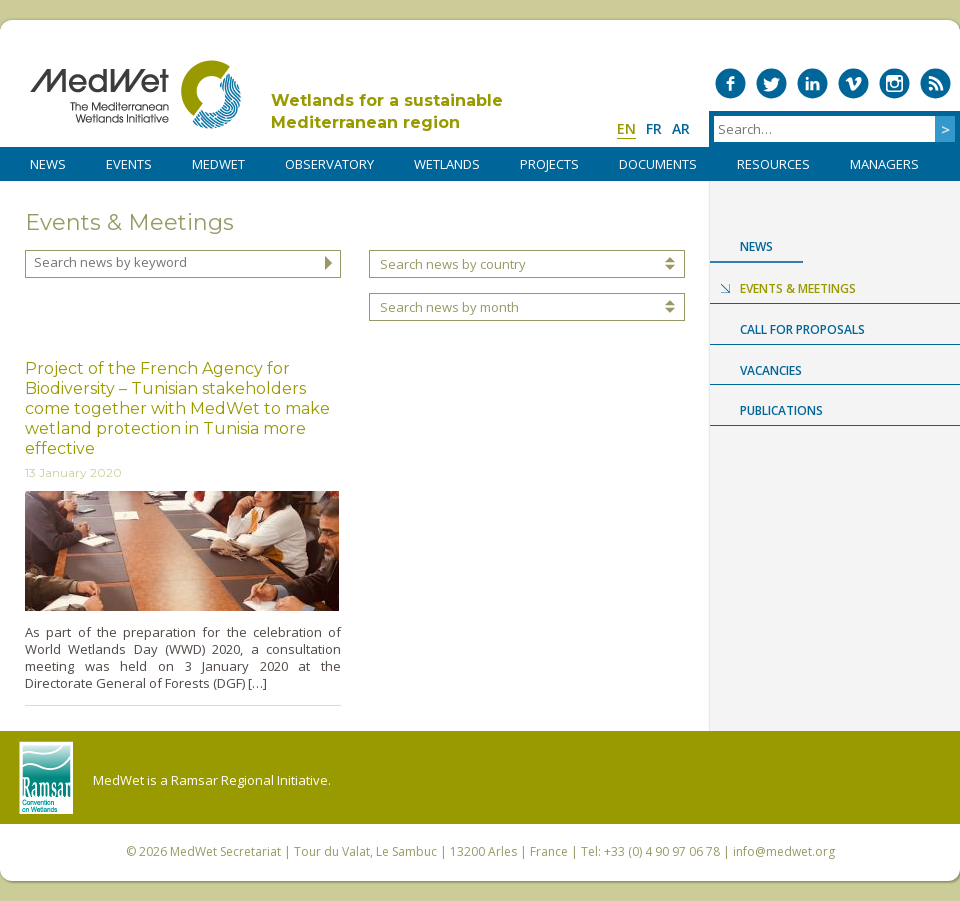  Describe the element at coordinates (447, 164) in the screenshot. I see `WETLANDS` at that location.